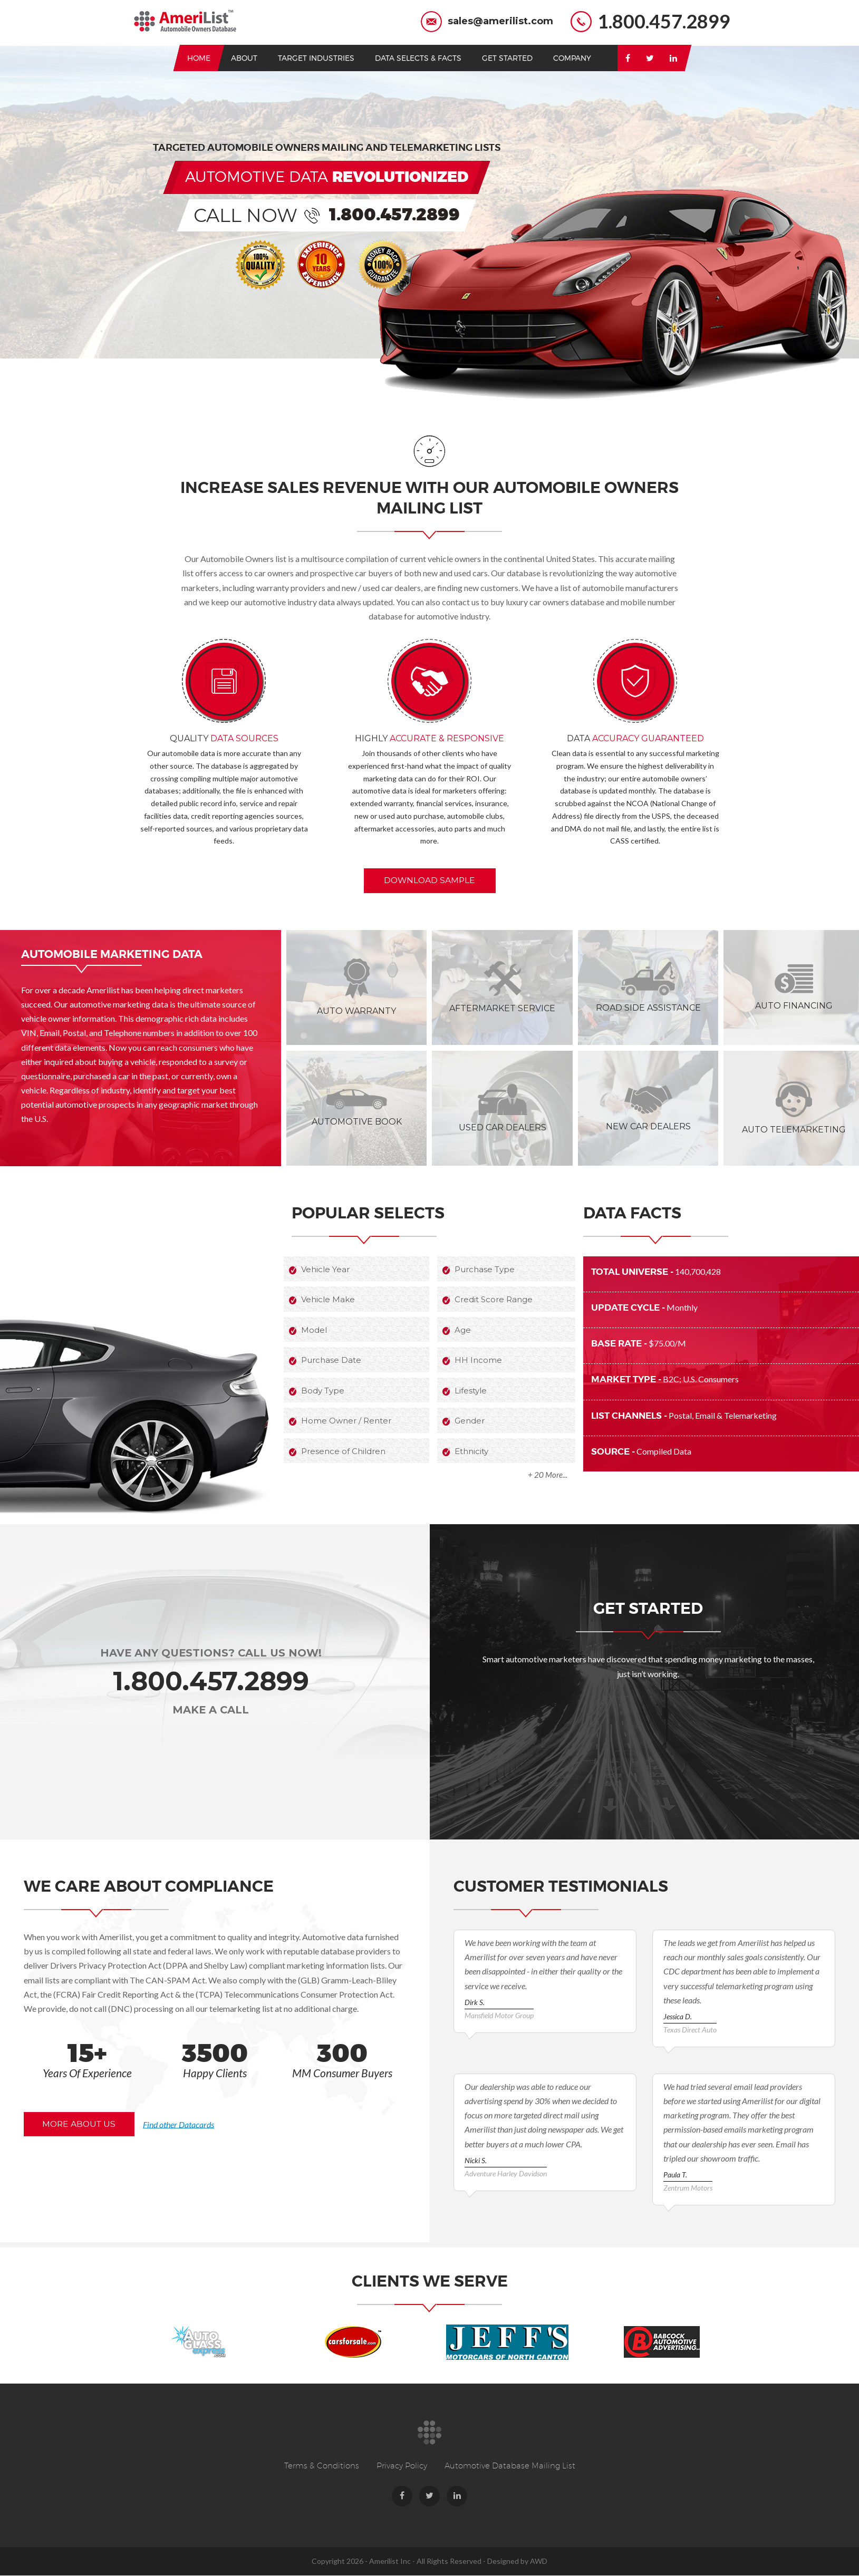  What do you see at coordinates (321, 2465) in the screenshot?
I see `Terms & Conditions` at bounding box center [321, 2465].